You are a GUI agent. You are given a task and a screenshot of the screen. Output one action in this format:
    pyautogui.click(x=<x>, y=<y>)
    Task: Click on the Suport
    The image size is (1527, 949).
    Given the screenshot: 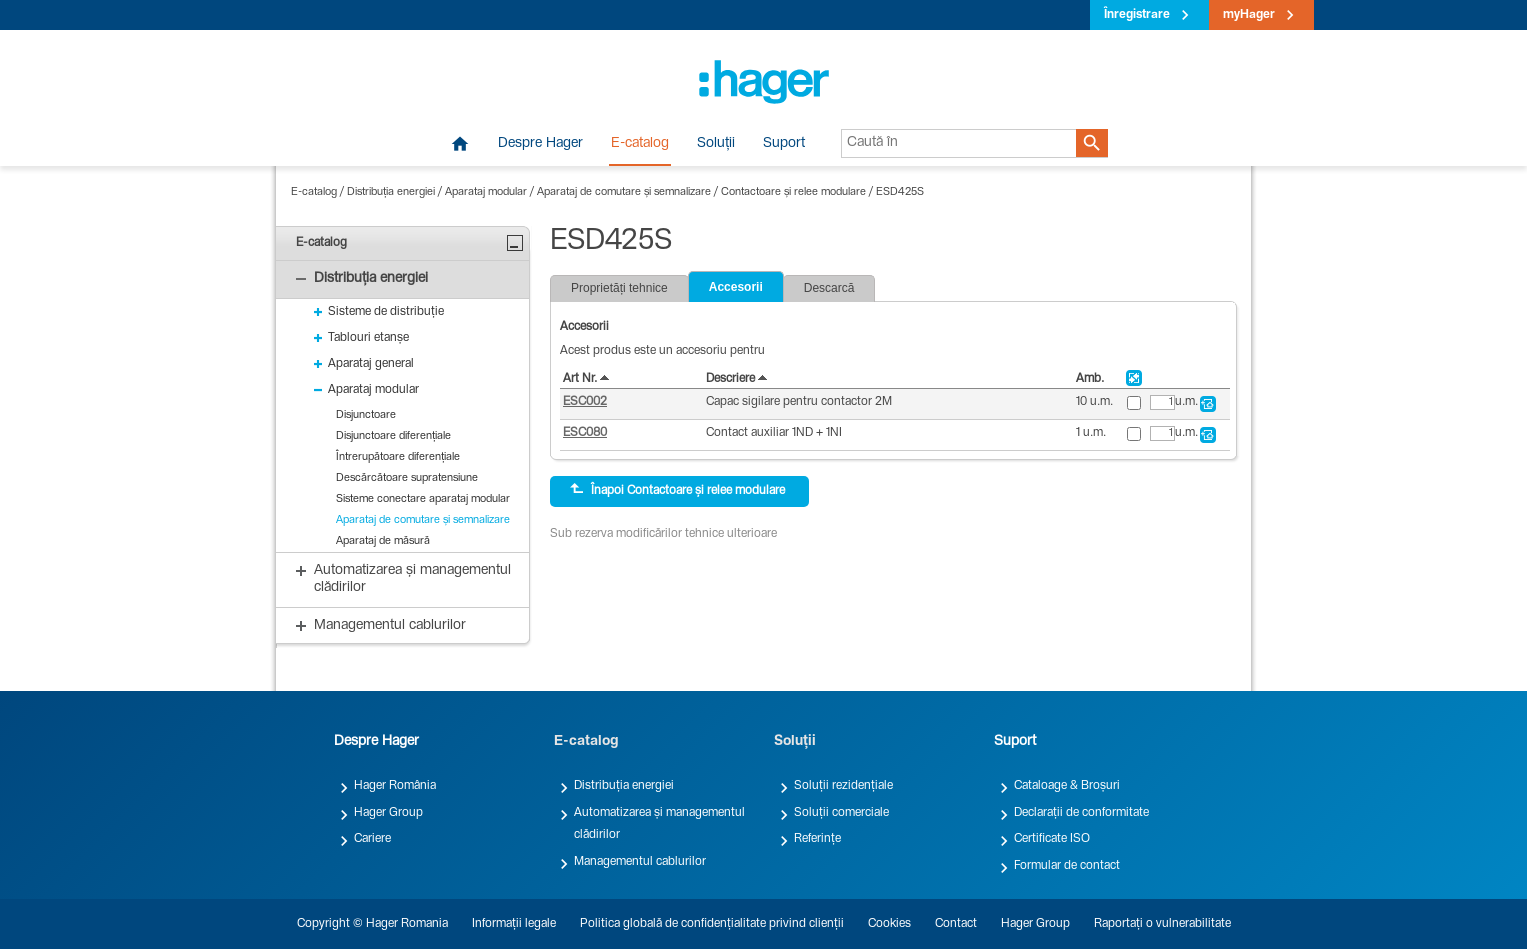 What is the action you would take?
    pyautogui.click(x=784, y=144)
    